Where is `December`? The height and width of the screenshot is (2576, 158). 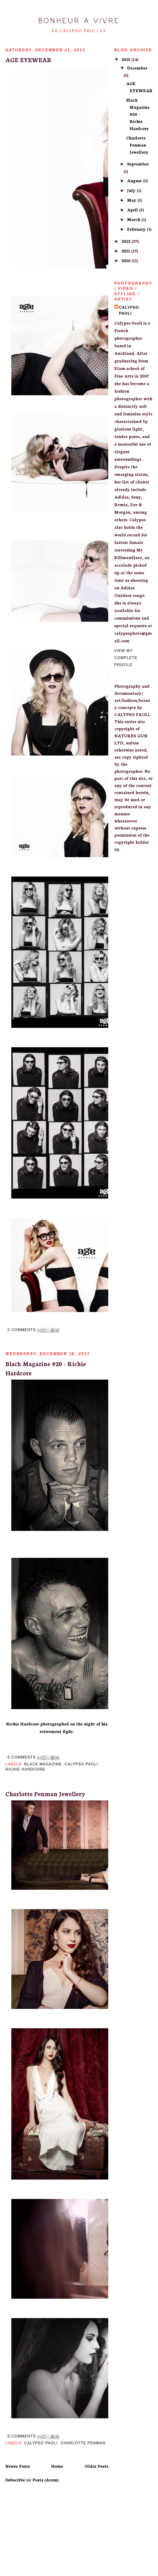 December is located at coordinates (137, 68).